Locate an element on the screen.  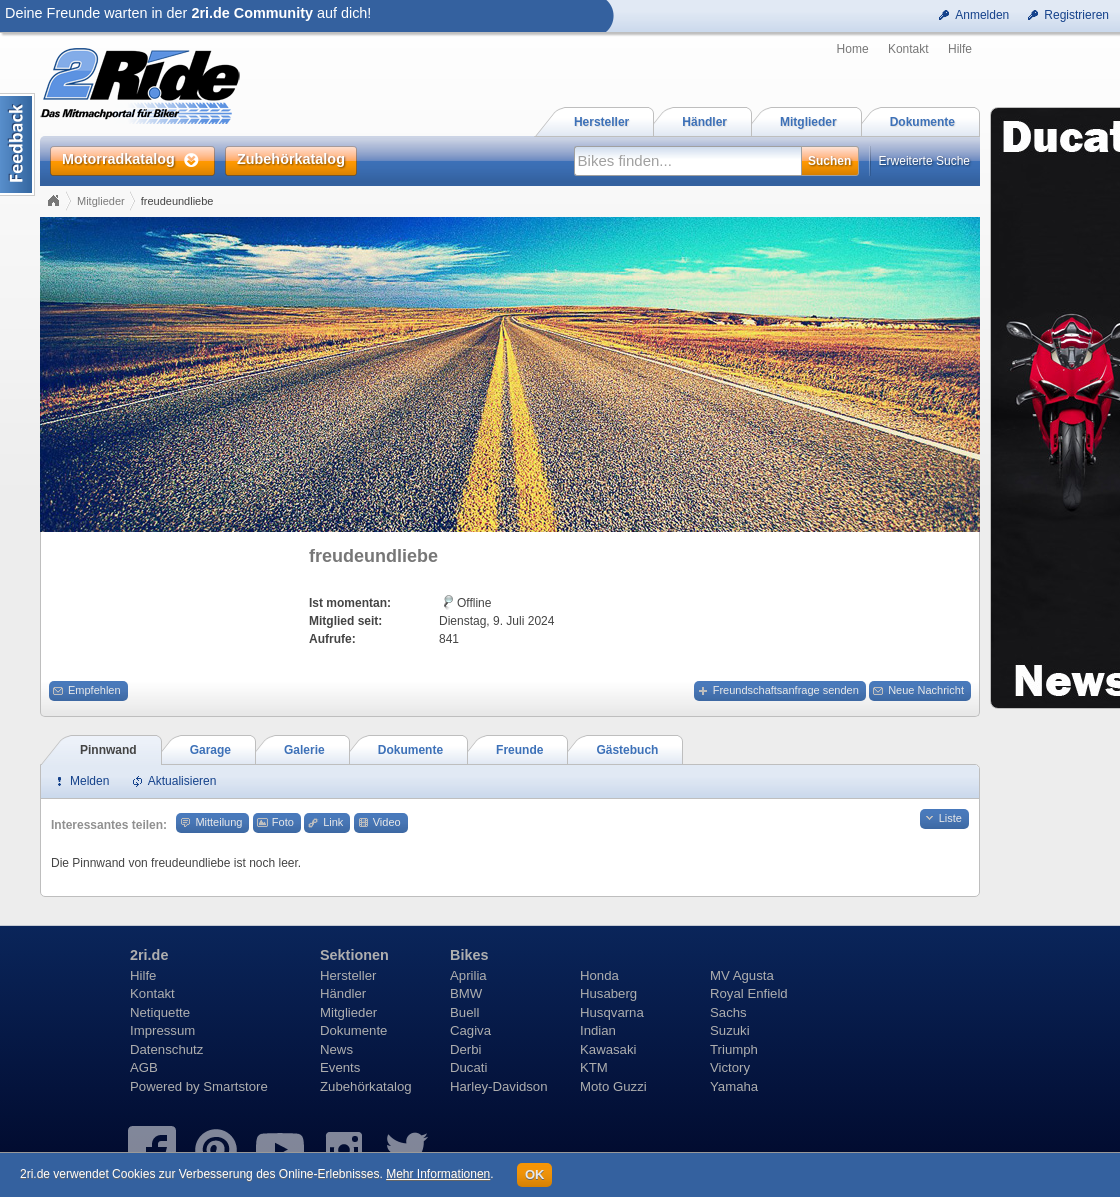
Datenschutz is located at coordinates (166, 1049).